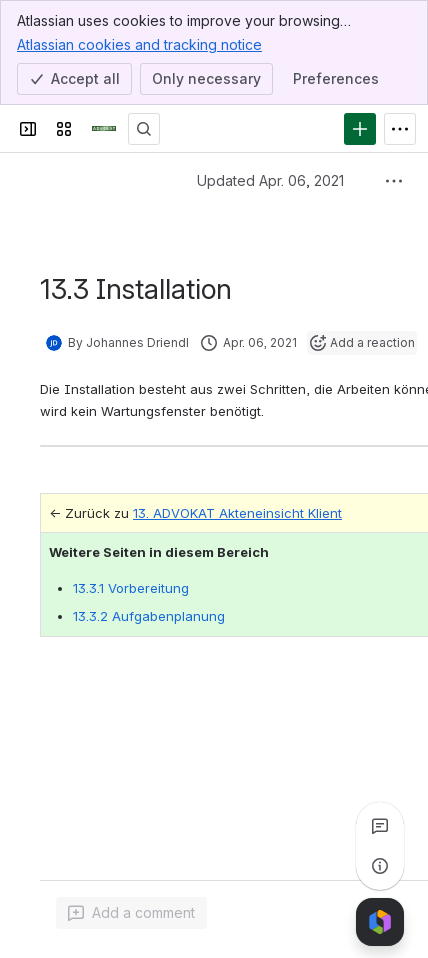  I want to click on 13.3.2 Aufgabenplanung, so click(149, 616).